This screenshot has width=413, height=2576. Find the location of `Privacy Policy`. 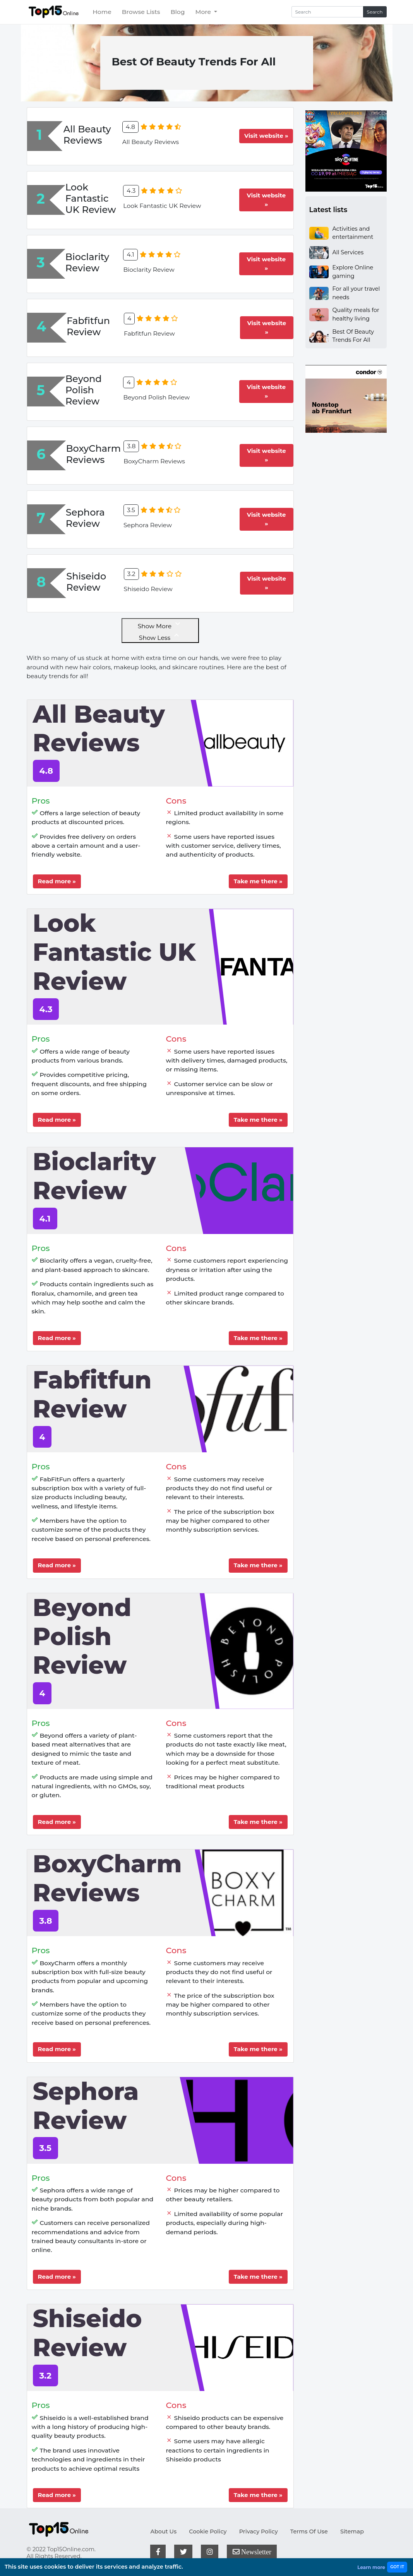

Privacy Policy is located at coordinates (258, 2531).